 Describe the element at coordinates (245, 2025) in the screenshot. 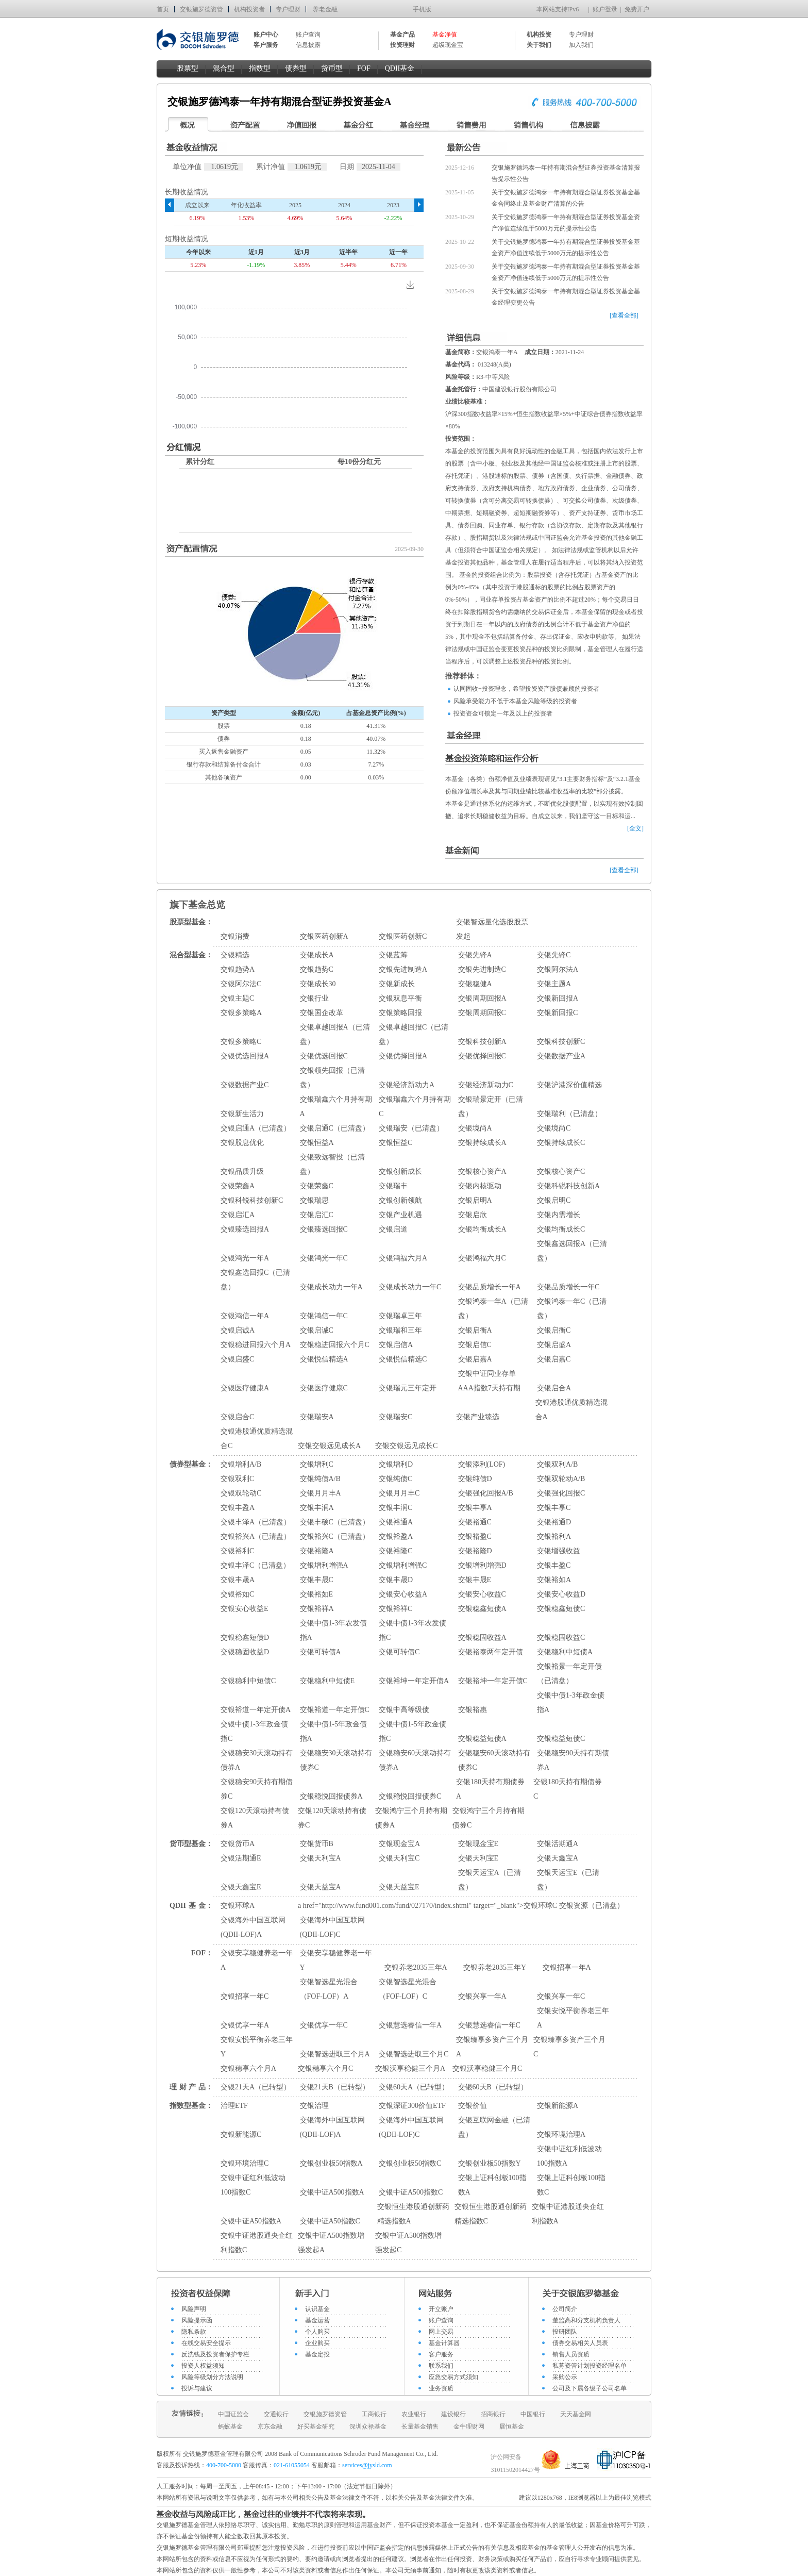

I see `交银优享一年A` at that location.